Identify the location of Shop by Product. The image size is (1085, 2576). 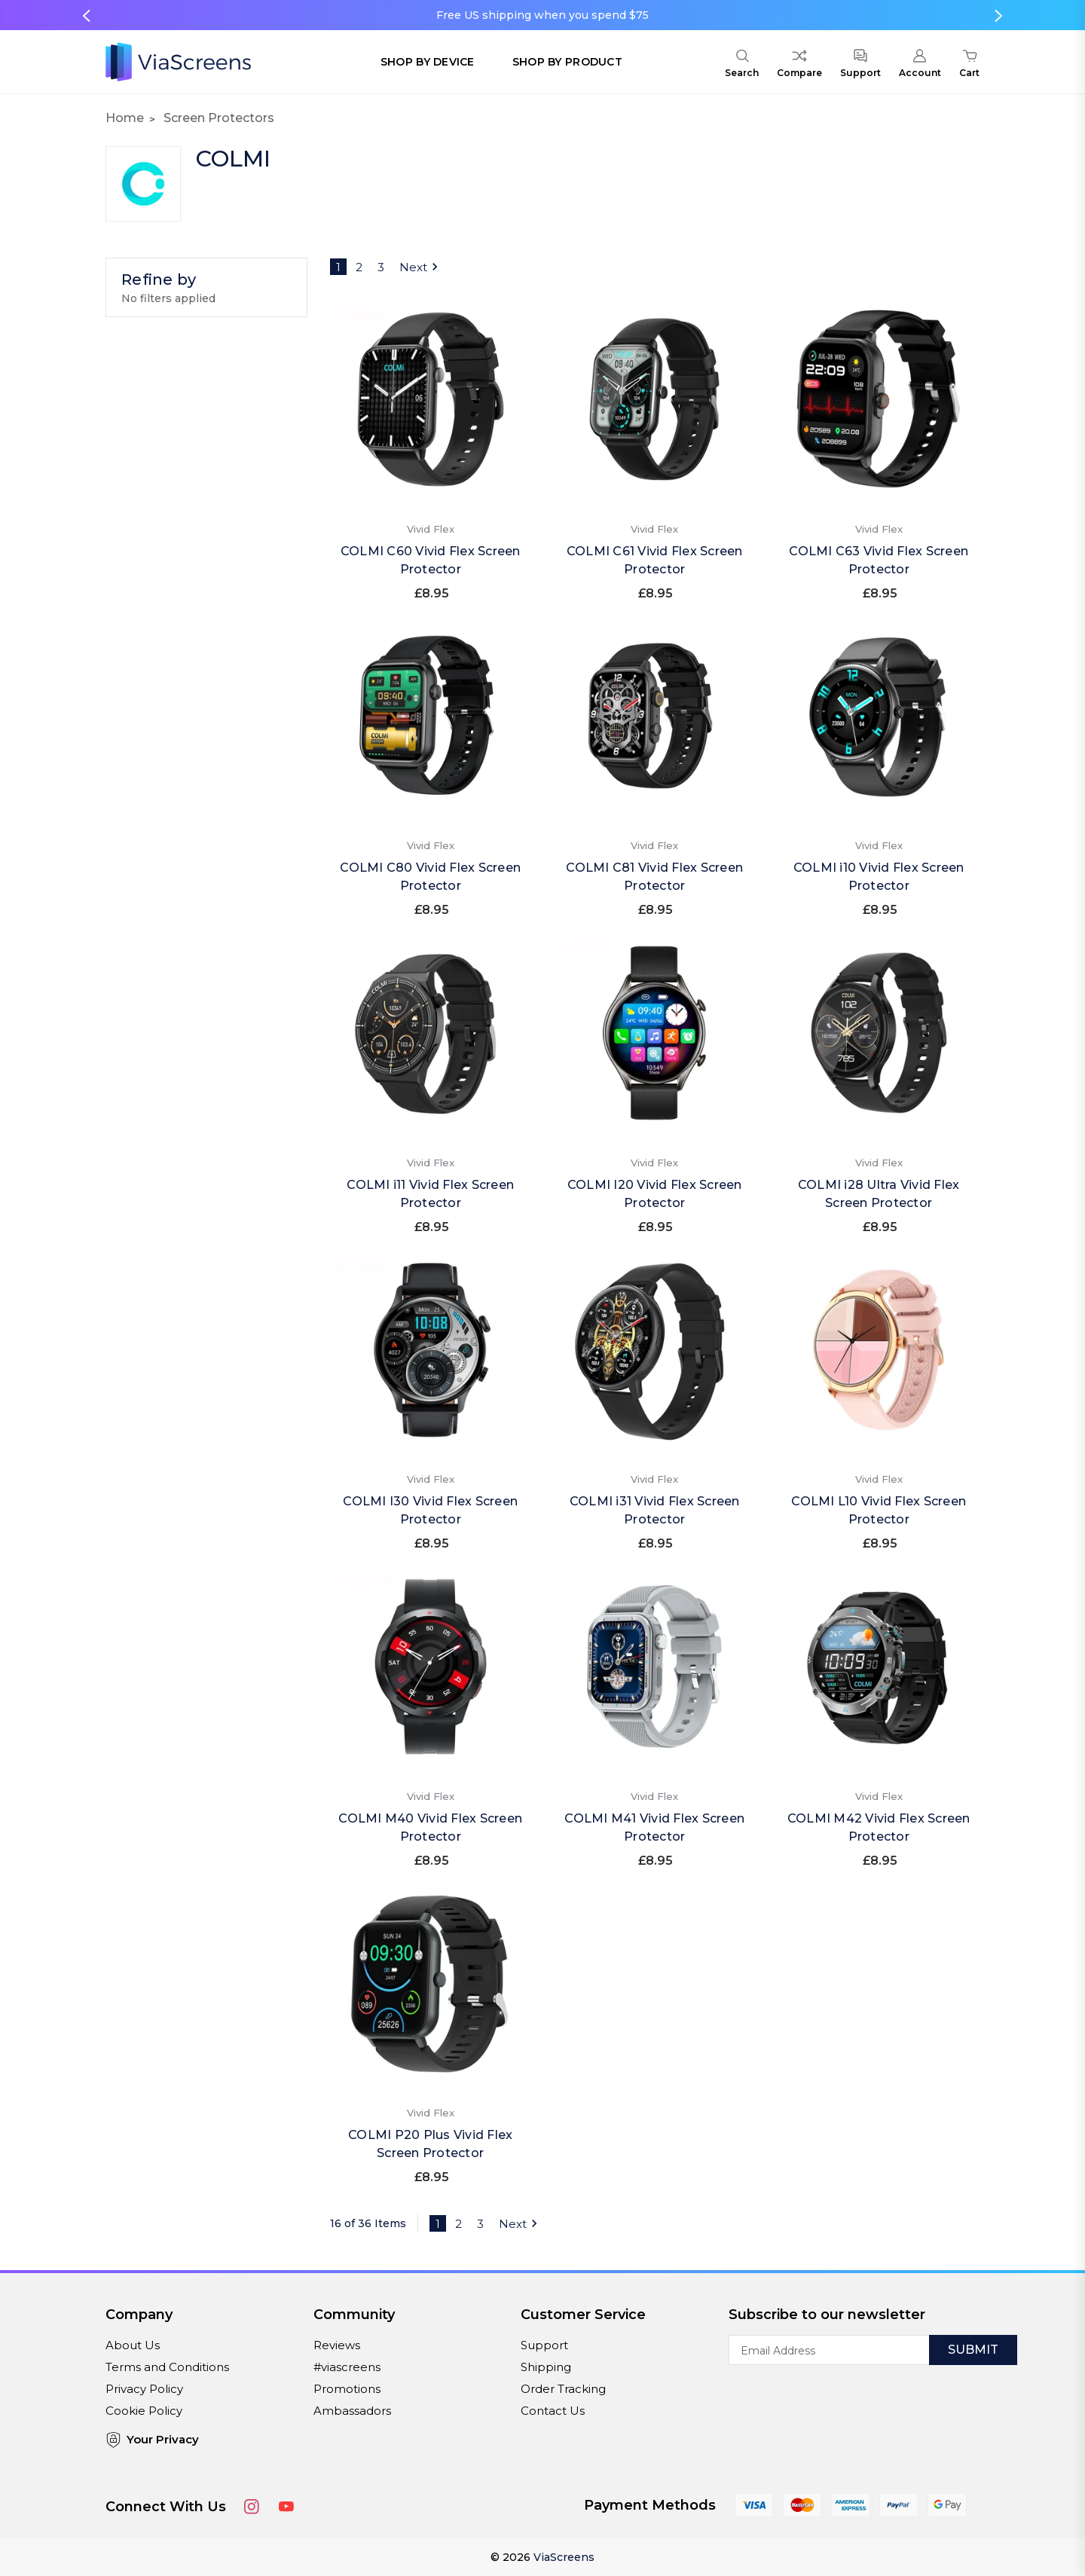
(567, 62).